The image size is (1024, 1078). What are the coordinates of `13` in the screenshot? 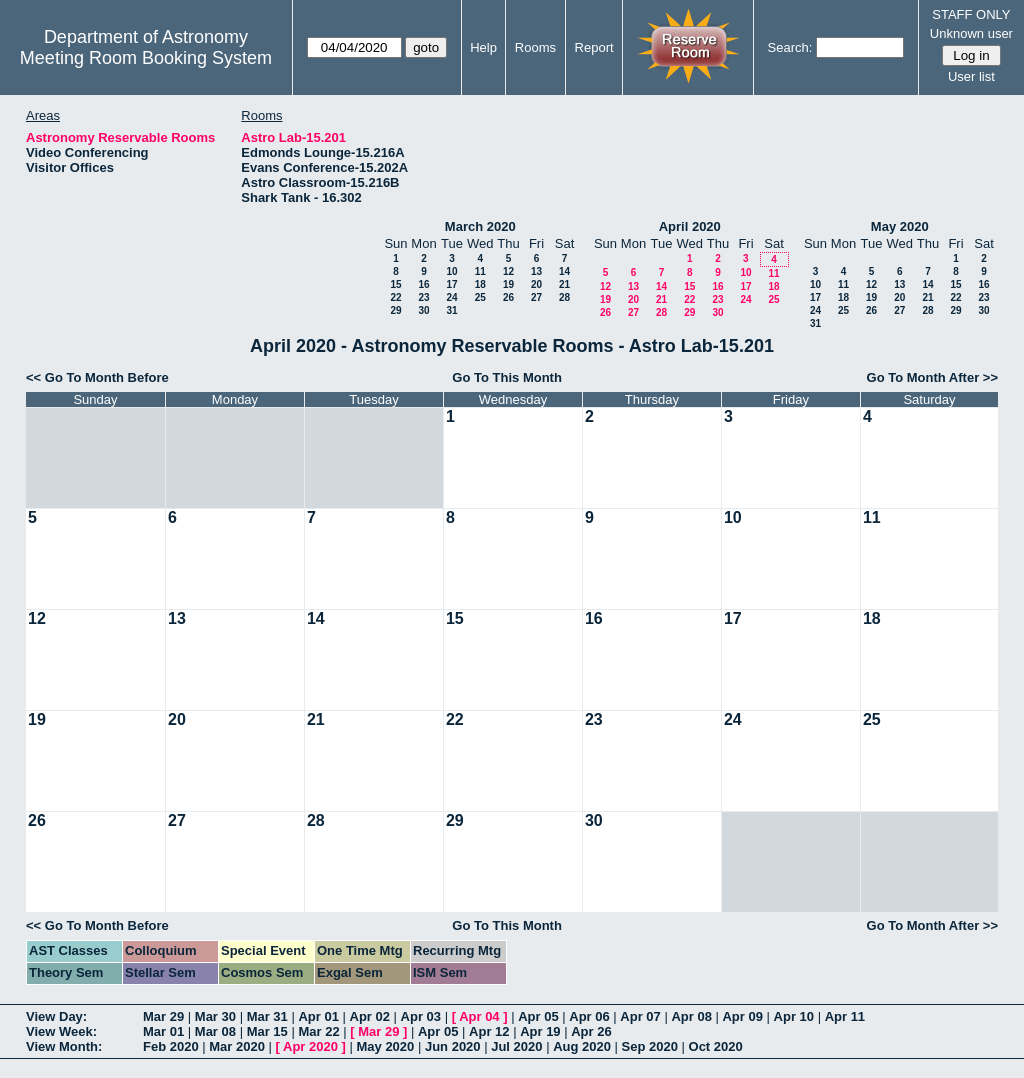 It's located at (536, 271).